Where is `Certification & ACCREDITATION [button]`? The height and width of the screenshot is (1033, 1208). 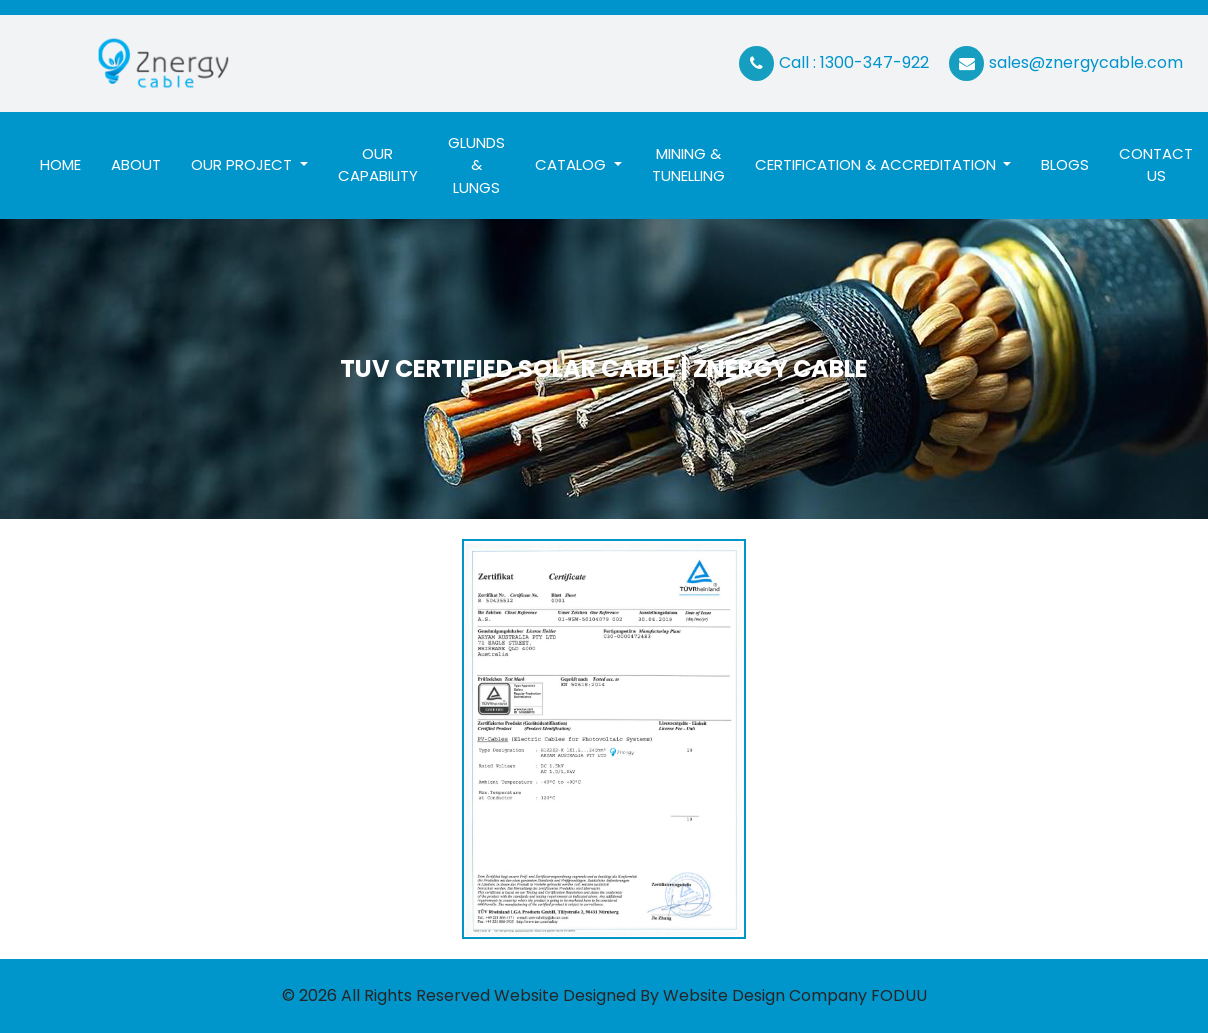
Certification & ACCREDITATION [button] is located at coordinates (877, 164).